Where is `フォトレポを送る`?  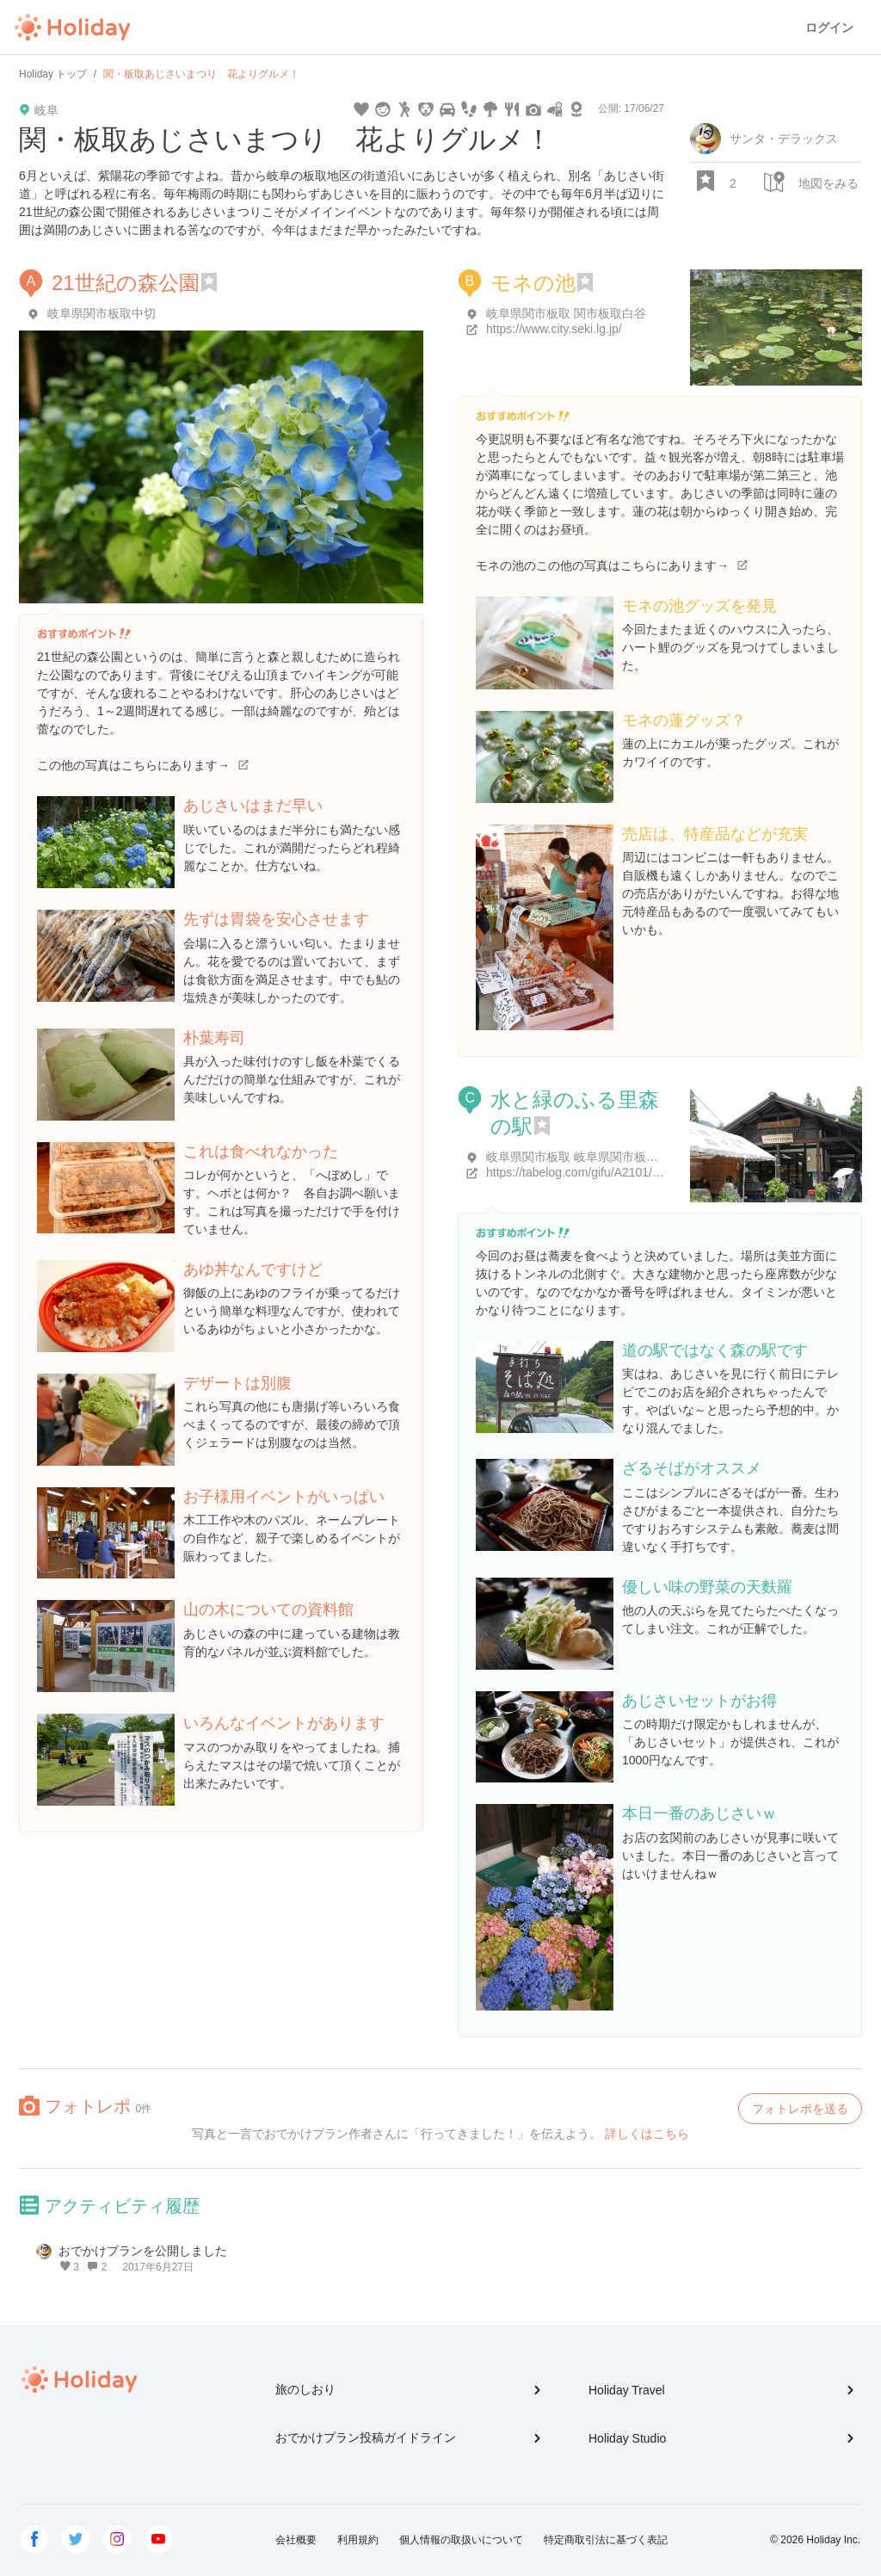
フォトレポを送る is located at coordinates (800, 2109).